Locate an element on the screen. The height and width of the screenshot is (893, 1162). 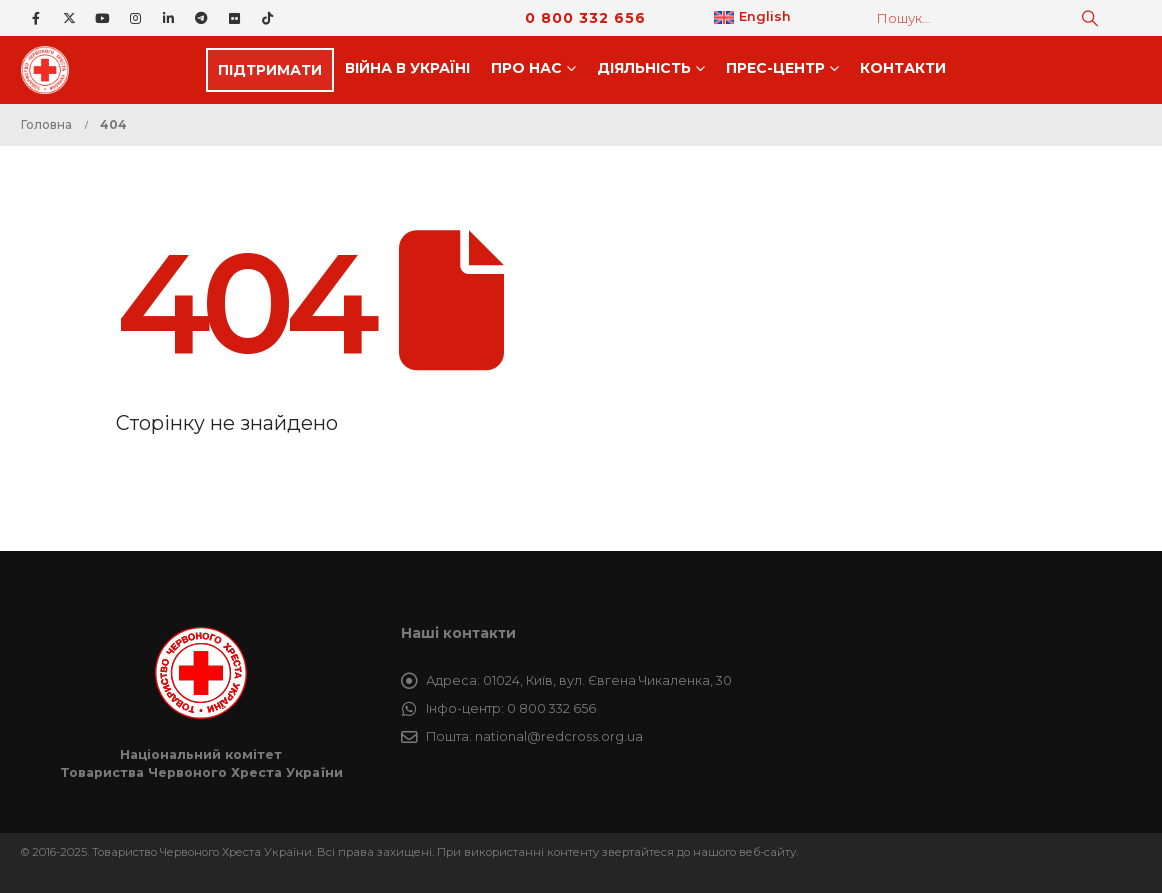
[Instagram] is located at coordinates (135, 18).